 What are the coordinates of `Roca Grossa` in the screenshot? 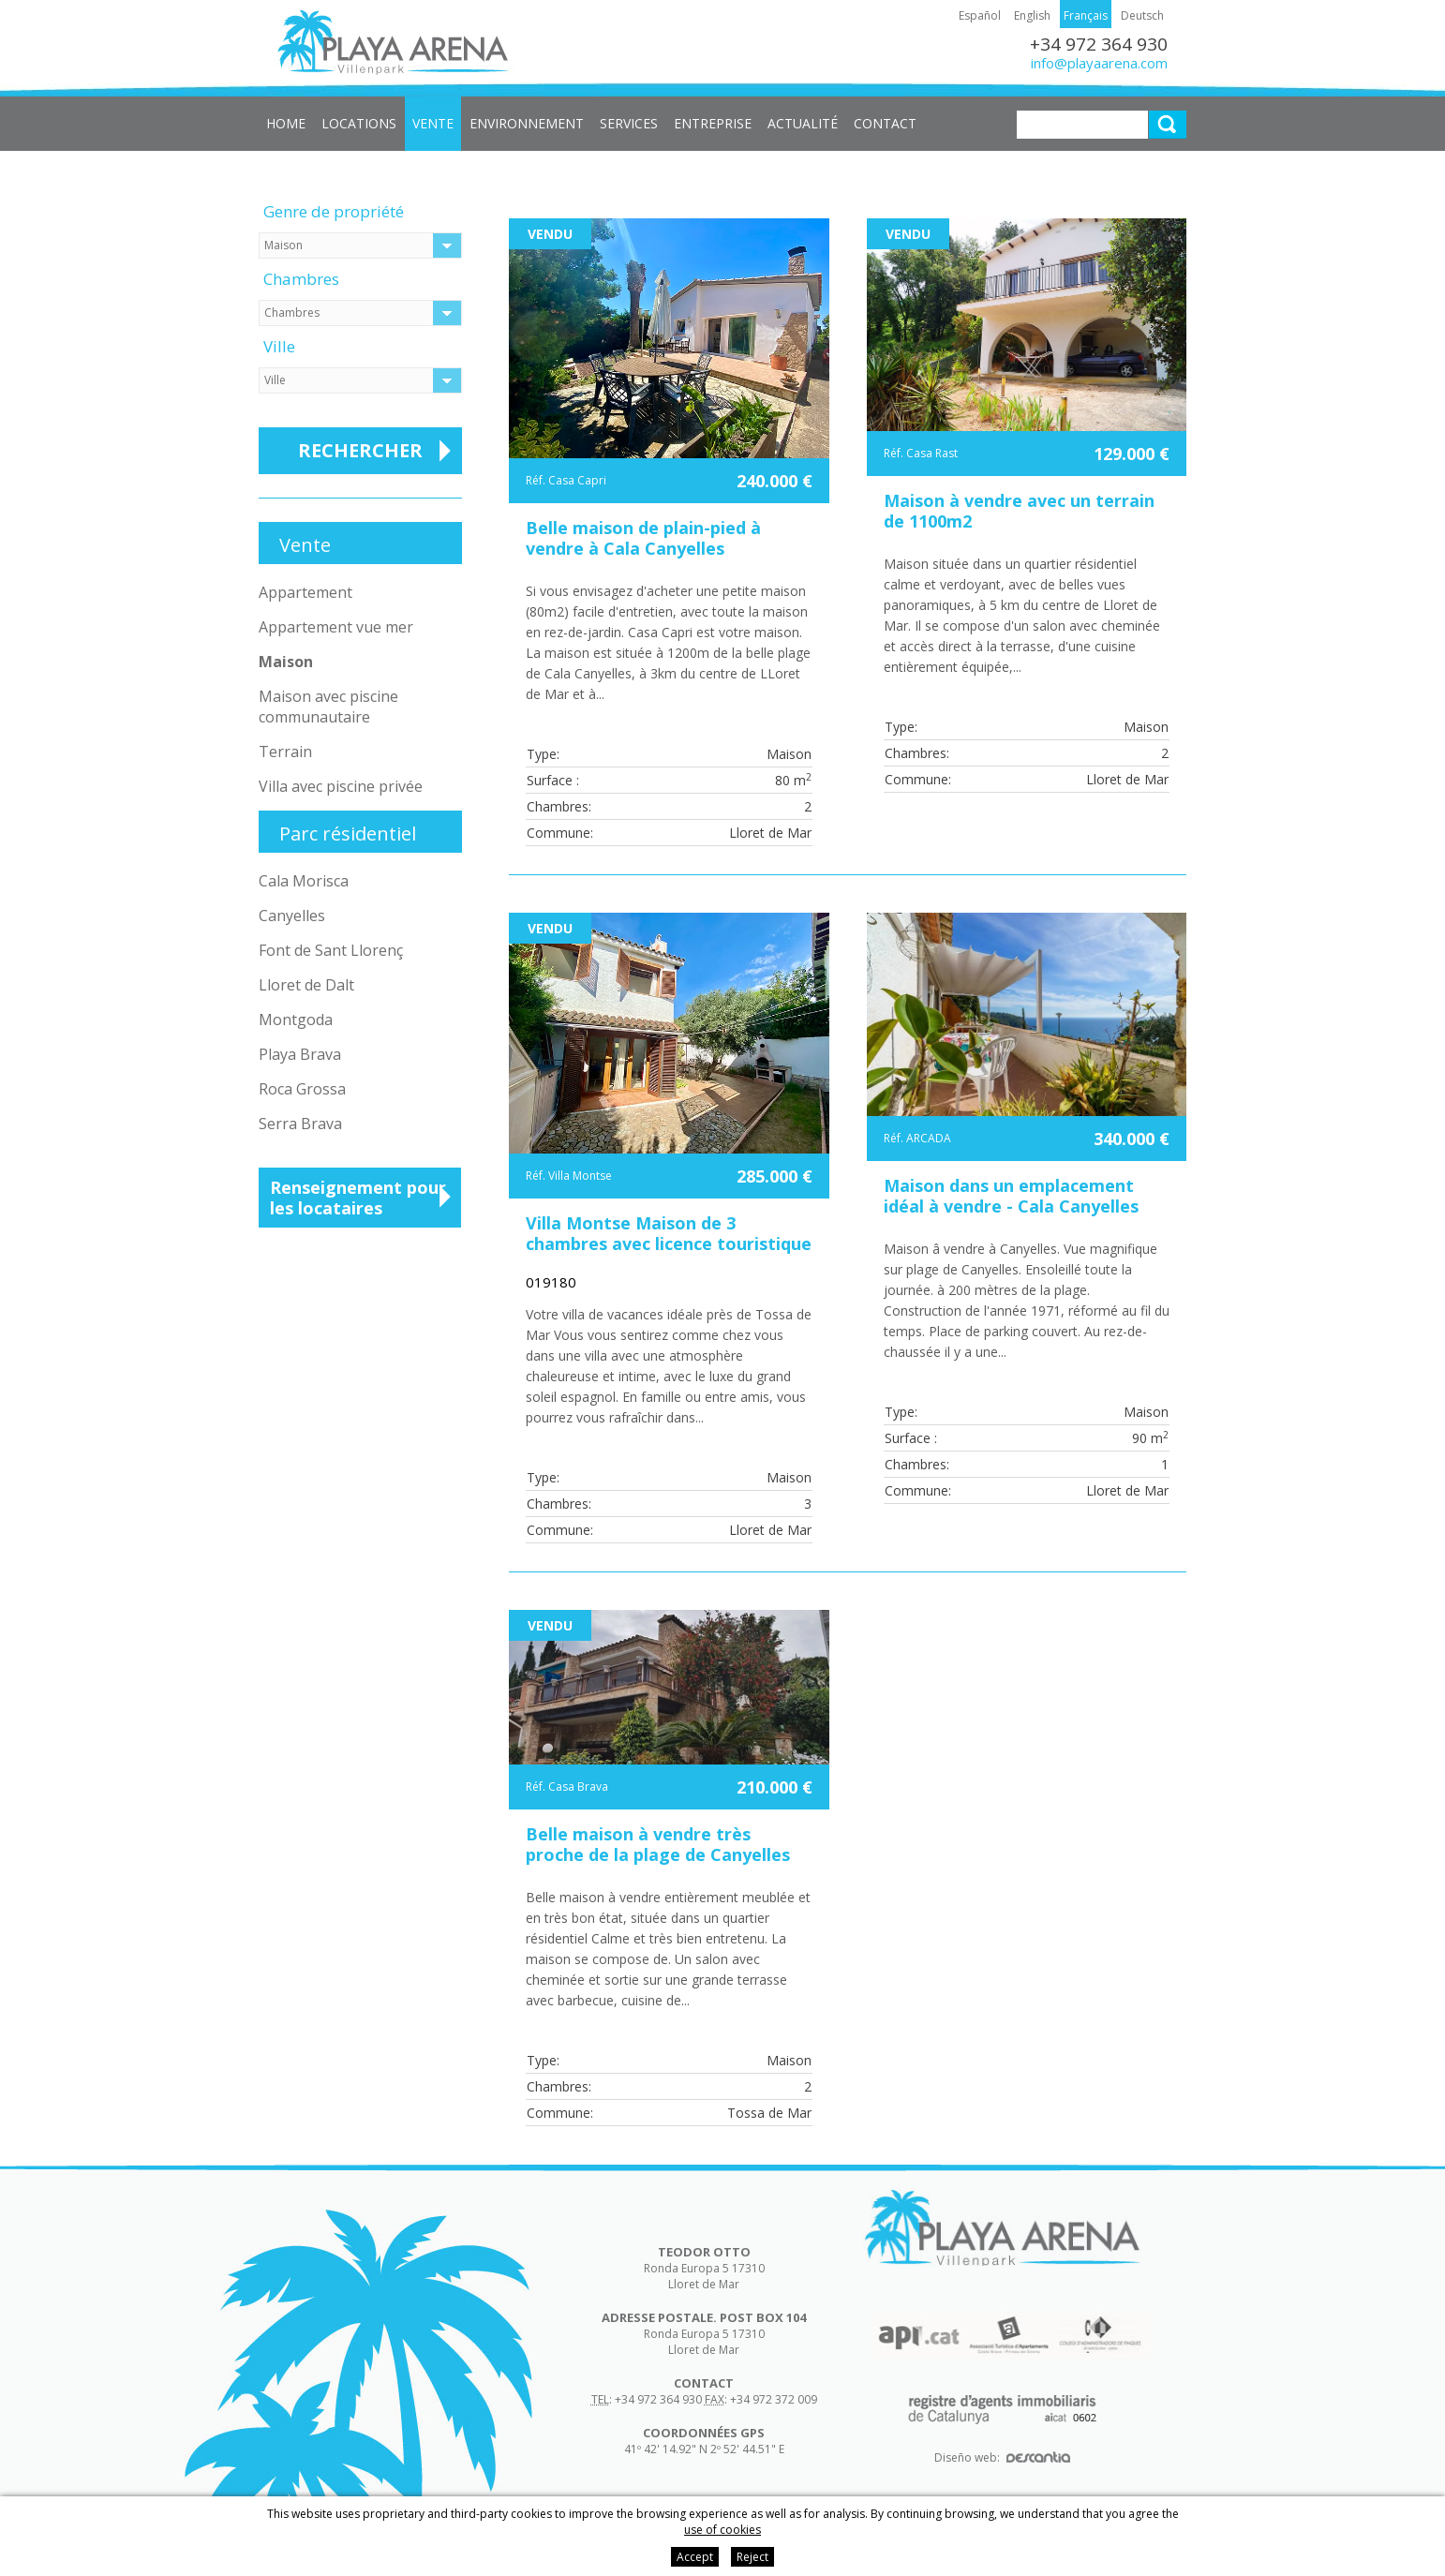 It's located at (302, 1089).